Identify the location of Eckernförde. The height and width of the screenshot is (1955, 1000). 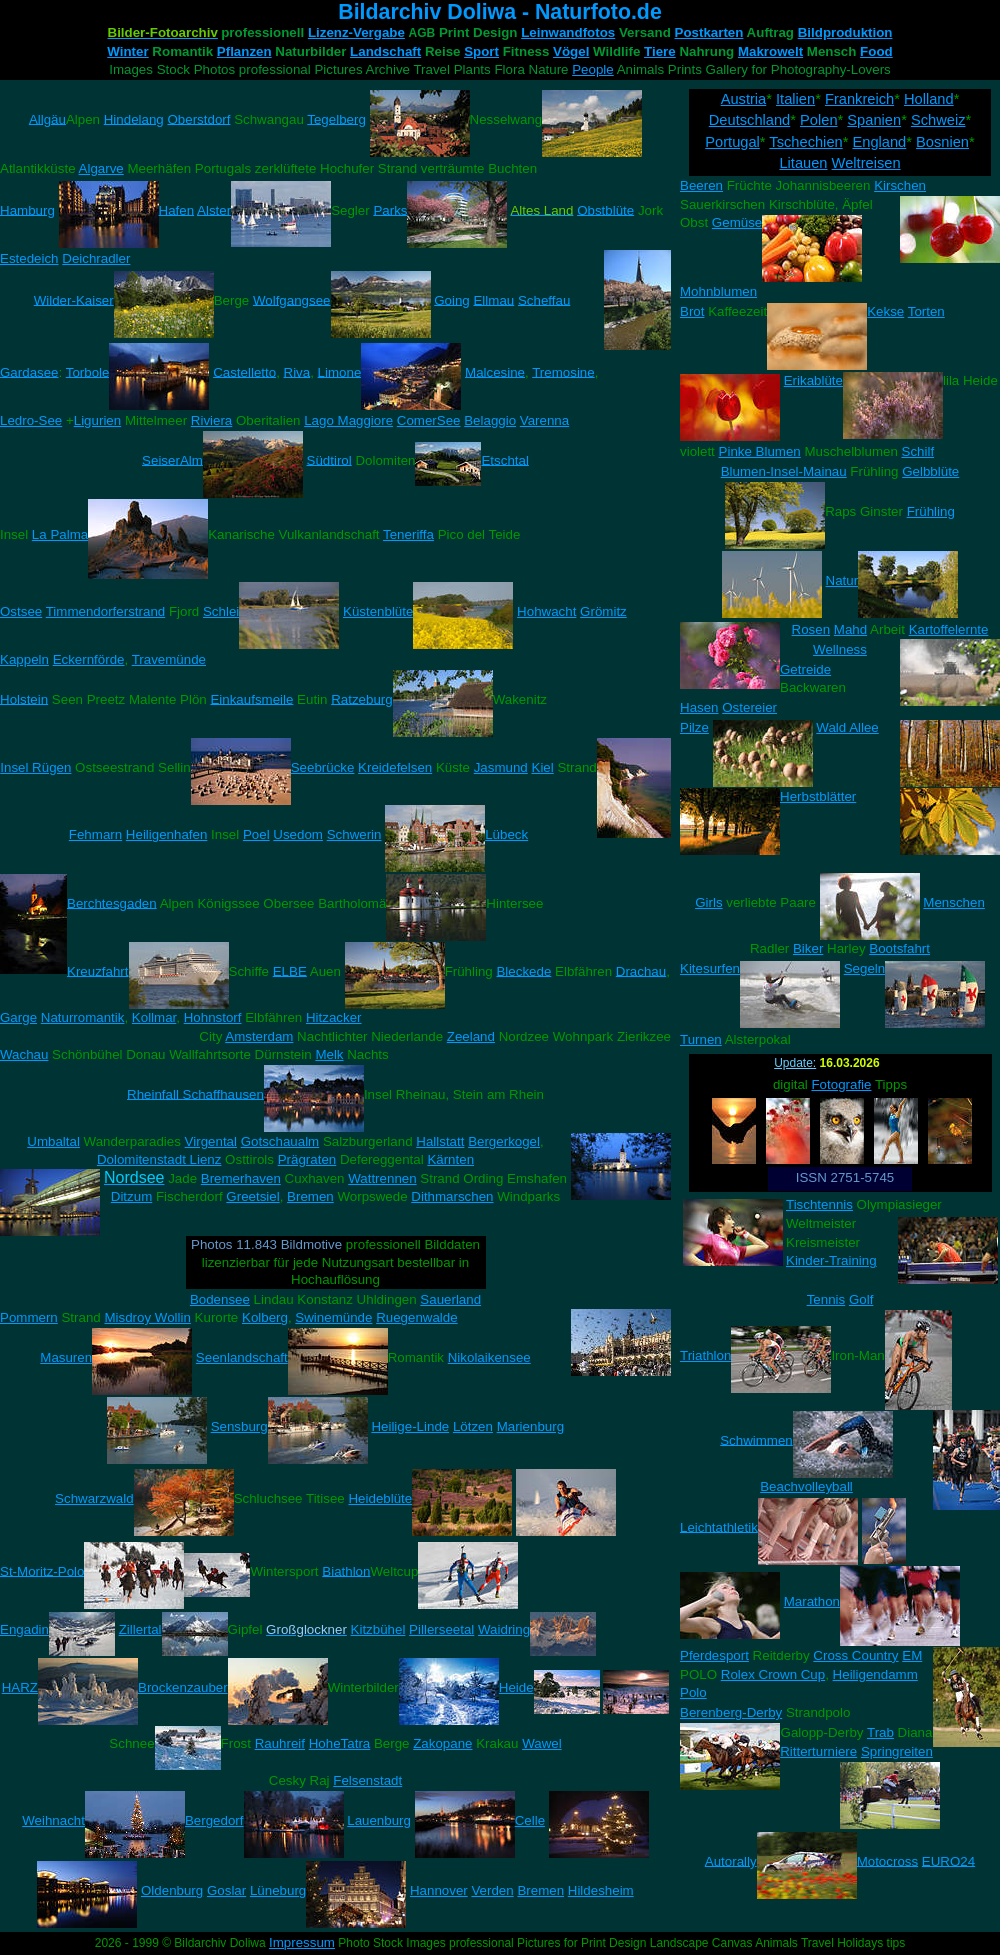
(89, 659).